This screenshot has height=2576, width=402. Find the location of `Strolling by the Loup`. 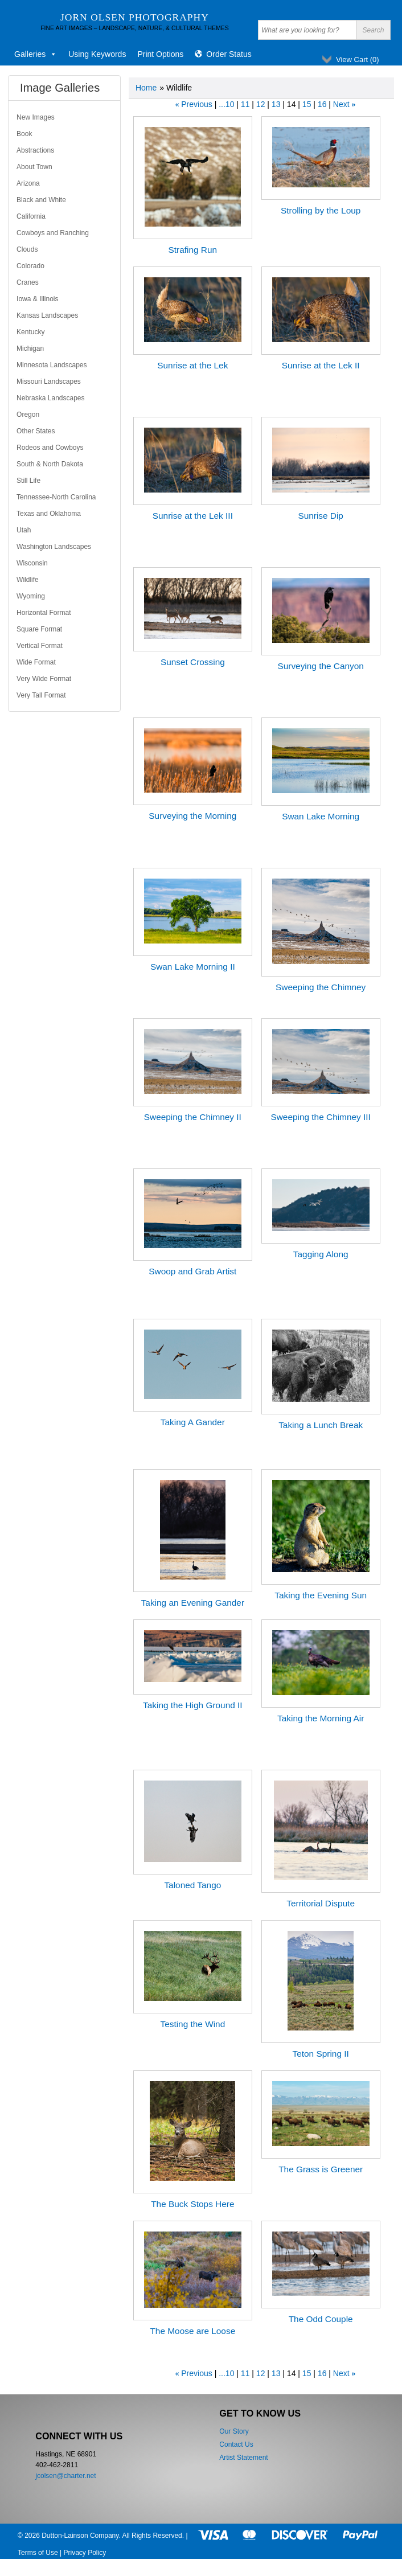

Strolling by the Loup is located at coordinates (320, 210).